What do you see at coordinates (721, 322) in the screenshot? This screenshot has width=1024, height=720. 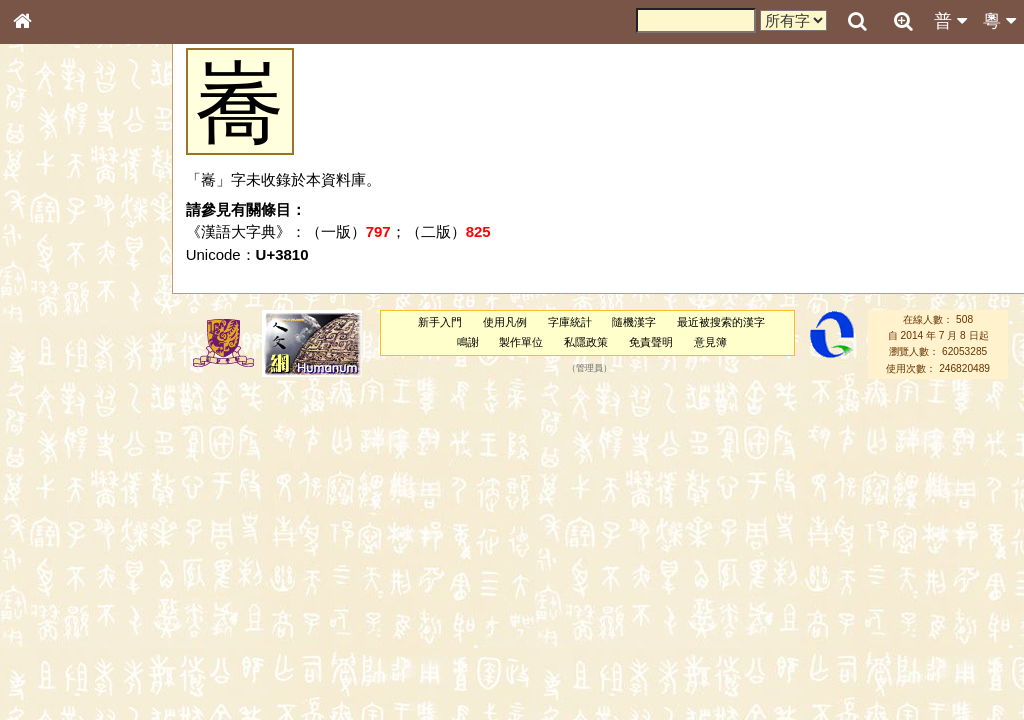 I see `最近被搜索的漢字` at bounding box center [721, 322].